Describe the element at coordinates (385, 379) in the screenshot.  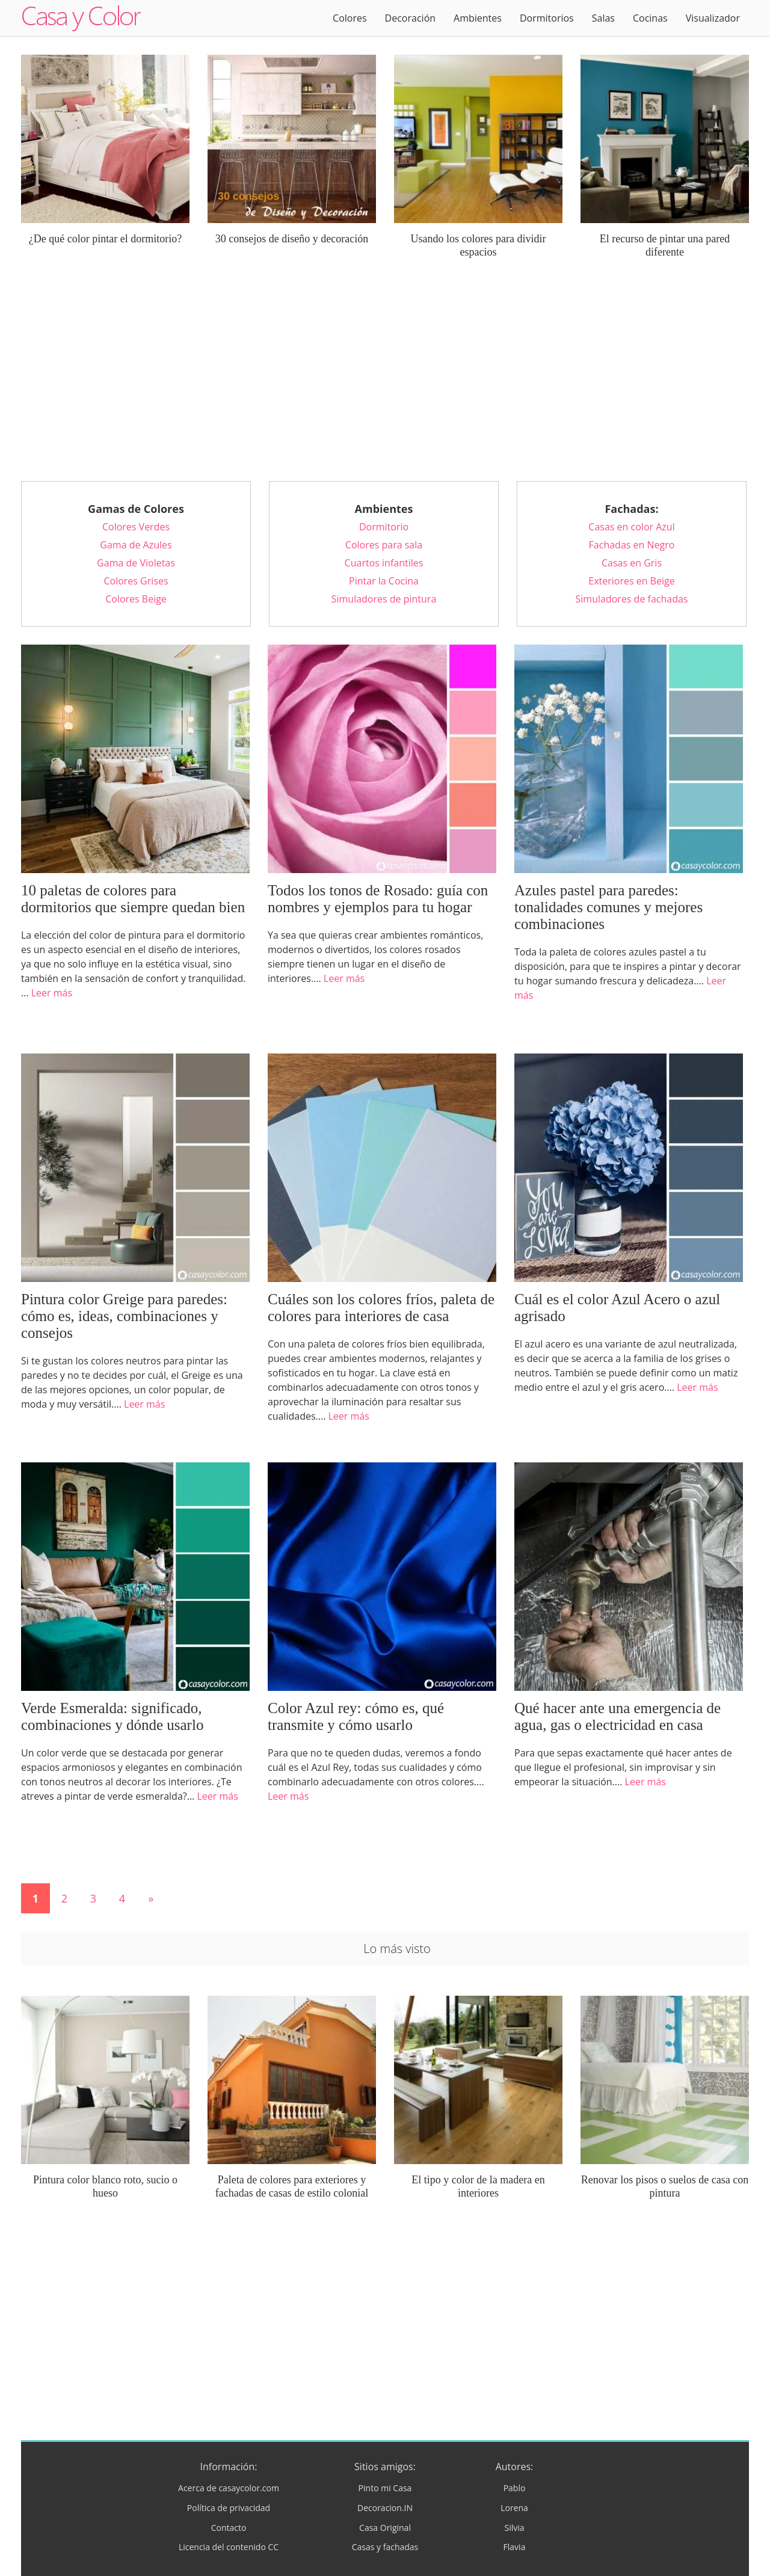
I see `[Advertisement]` at that location.